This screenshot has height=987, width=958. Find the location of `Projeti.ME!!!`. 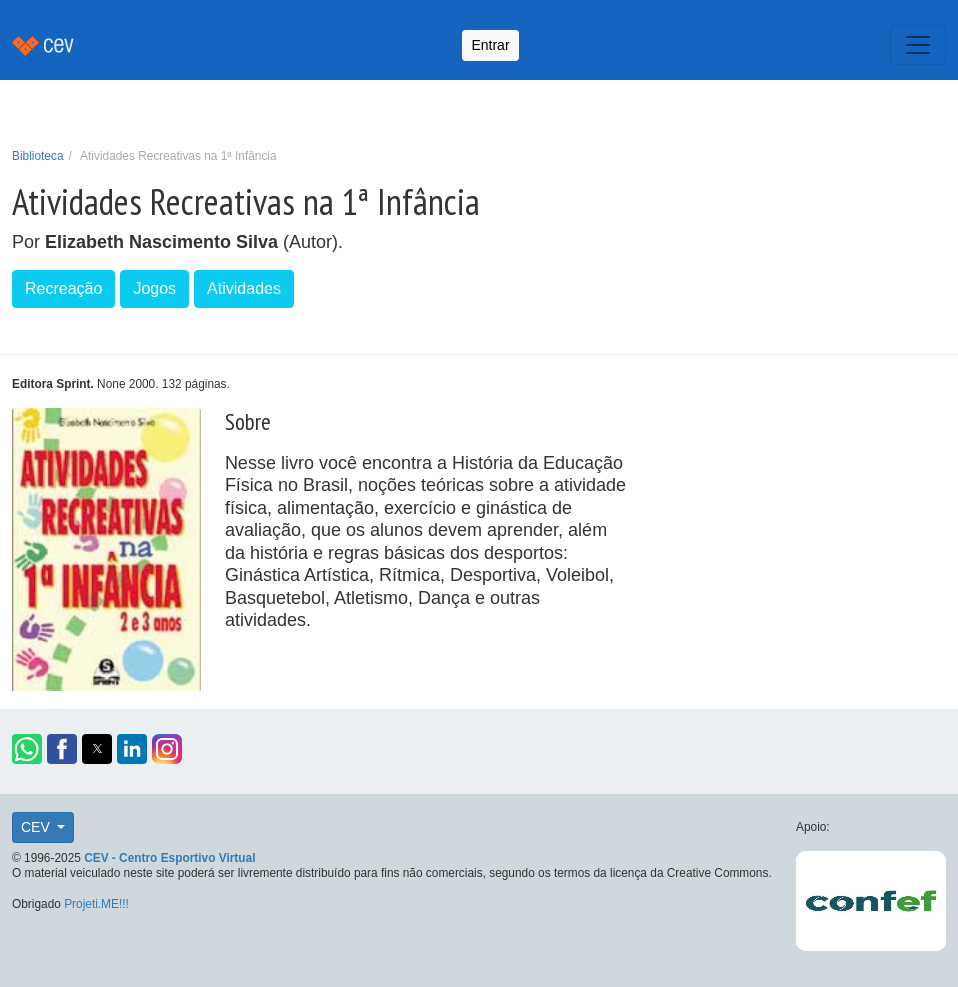

Projeti.ME!!! is located at coordinates (96, 904).